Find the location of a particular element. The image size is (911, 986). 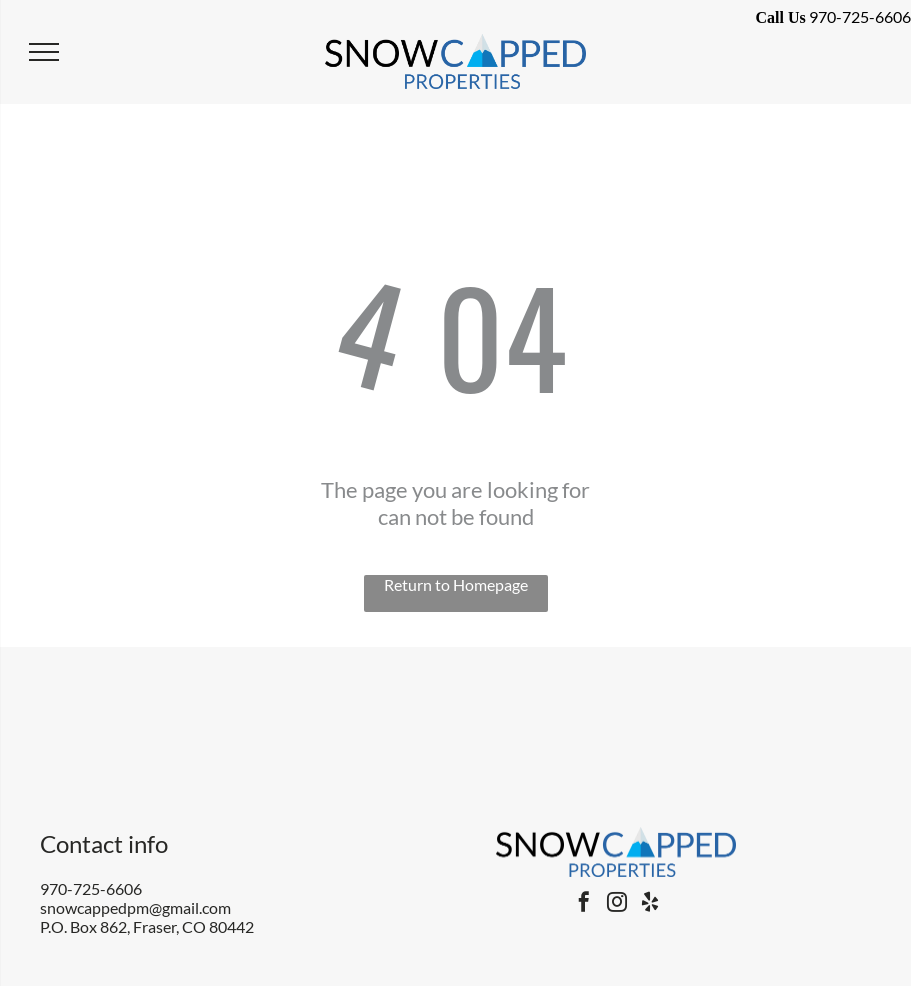

[facebook] is located at coordinates (584, 904).